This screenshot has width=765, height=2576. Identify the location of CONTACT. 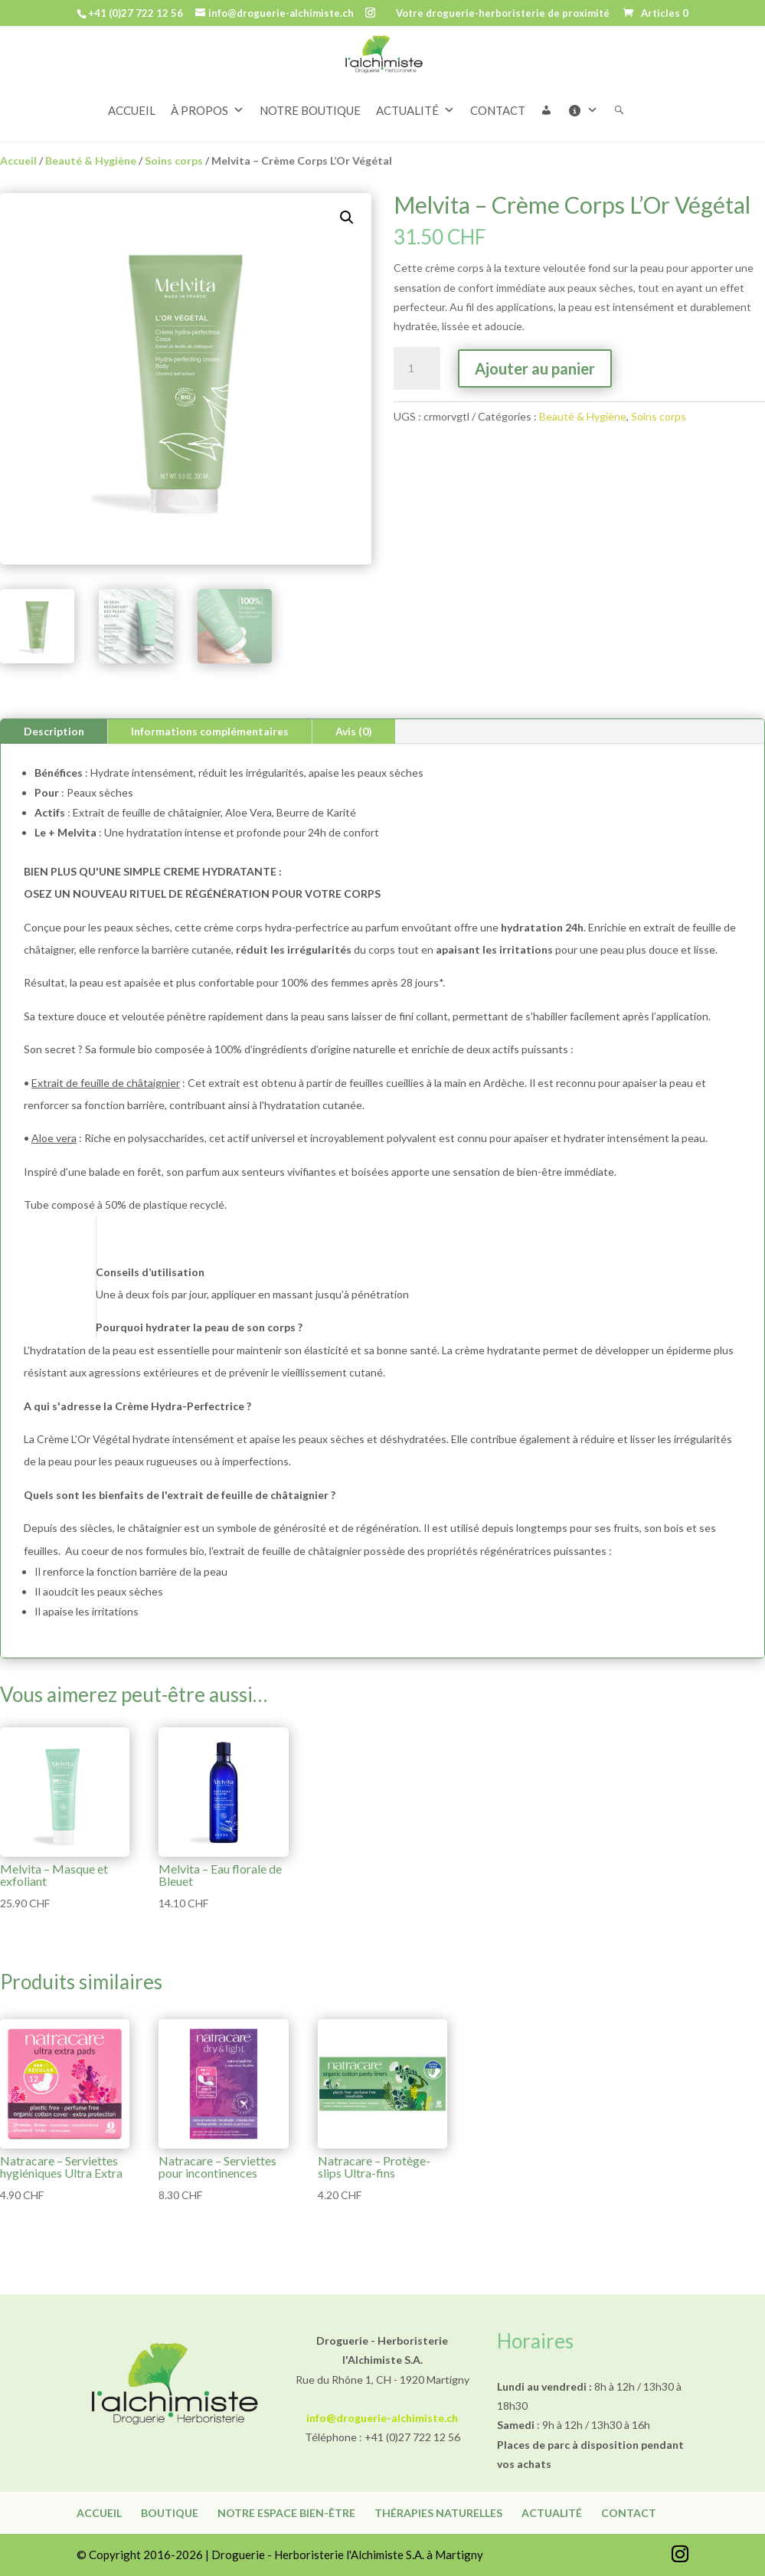
(497, 76).